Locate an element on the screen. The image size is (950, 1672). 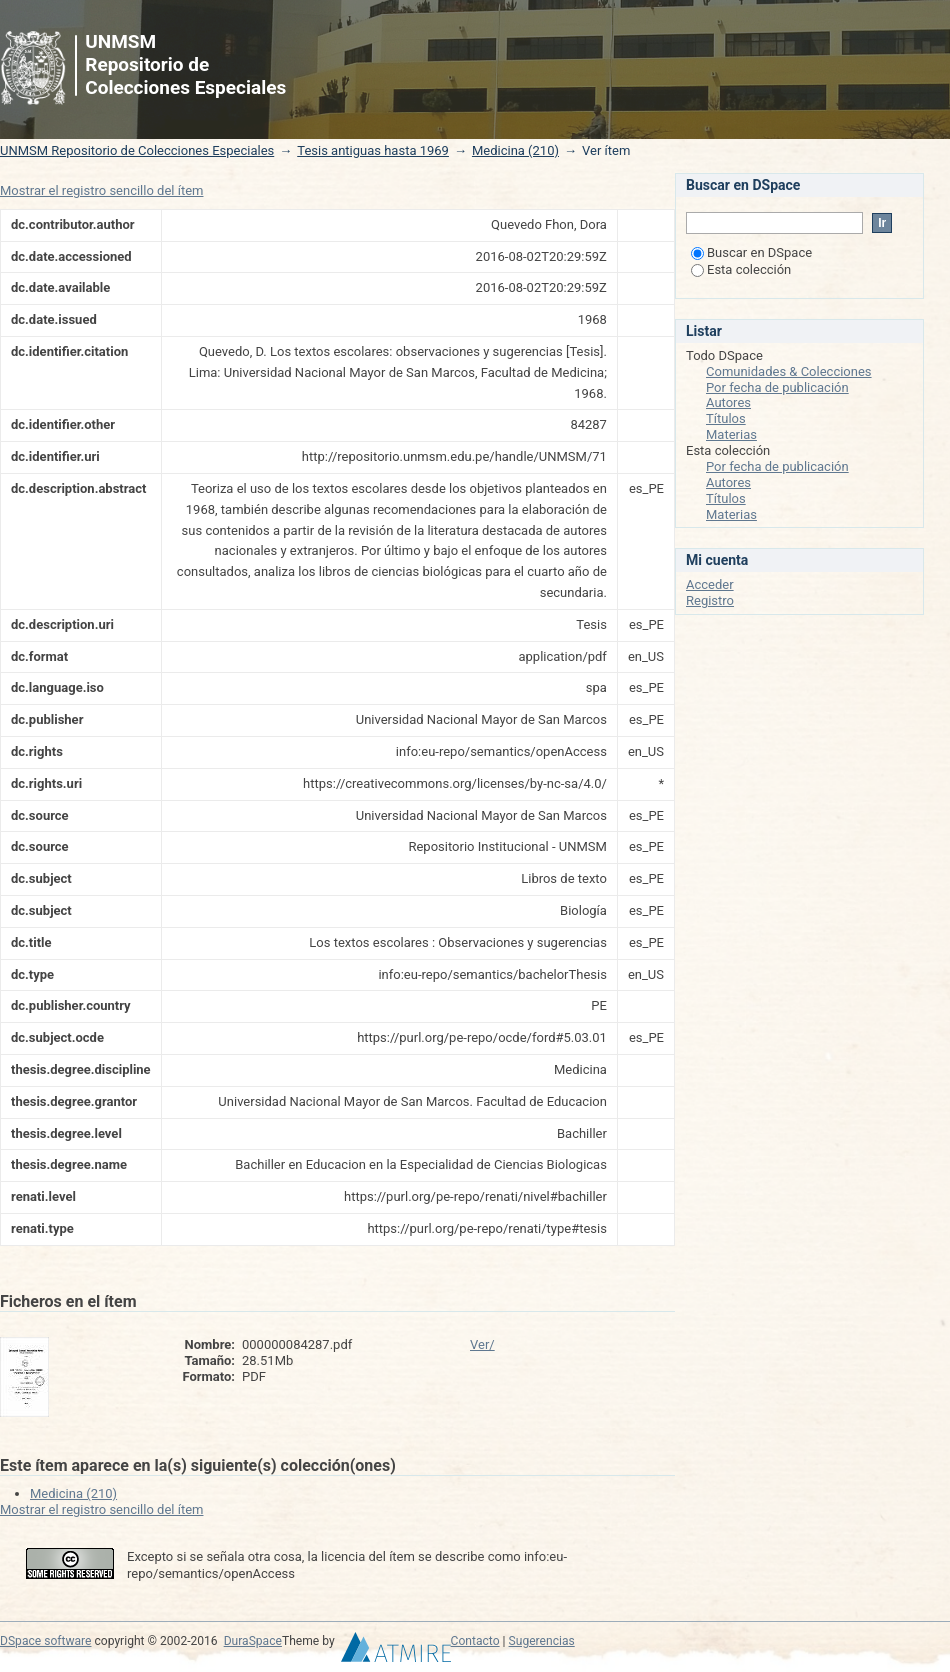
Esta colección is located at coordinates (741, 269).